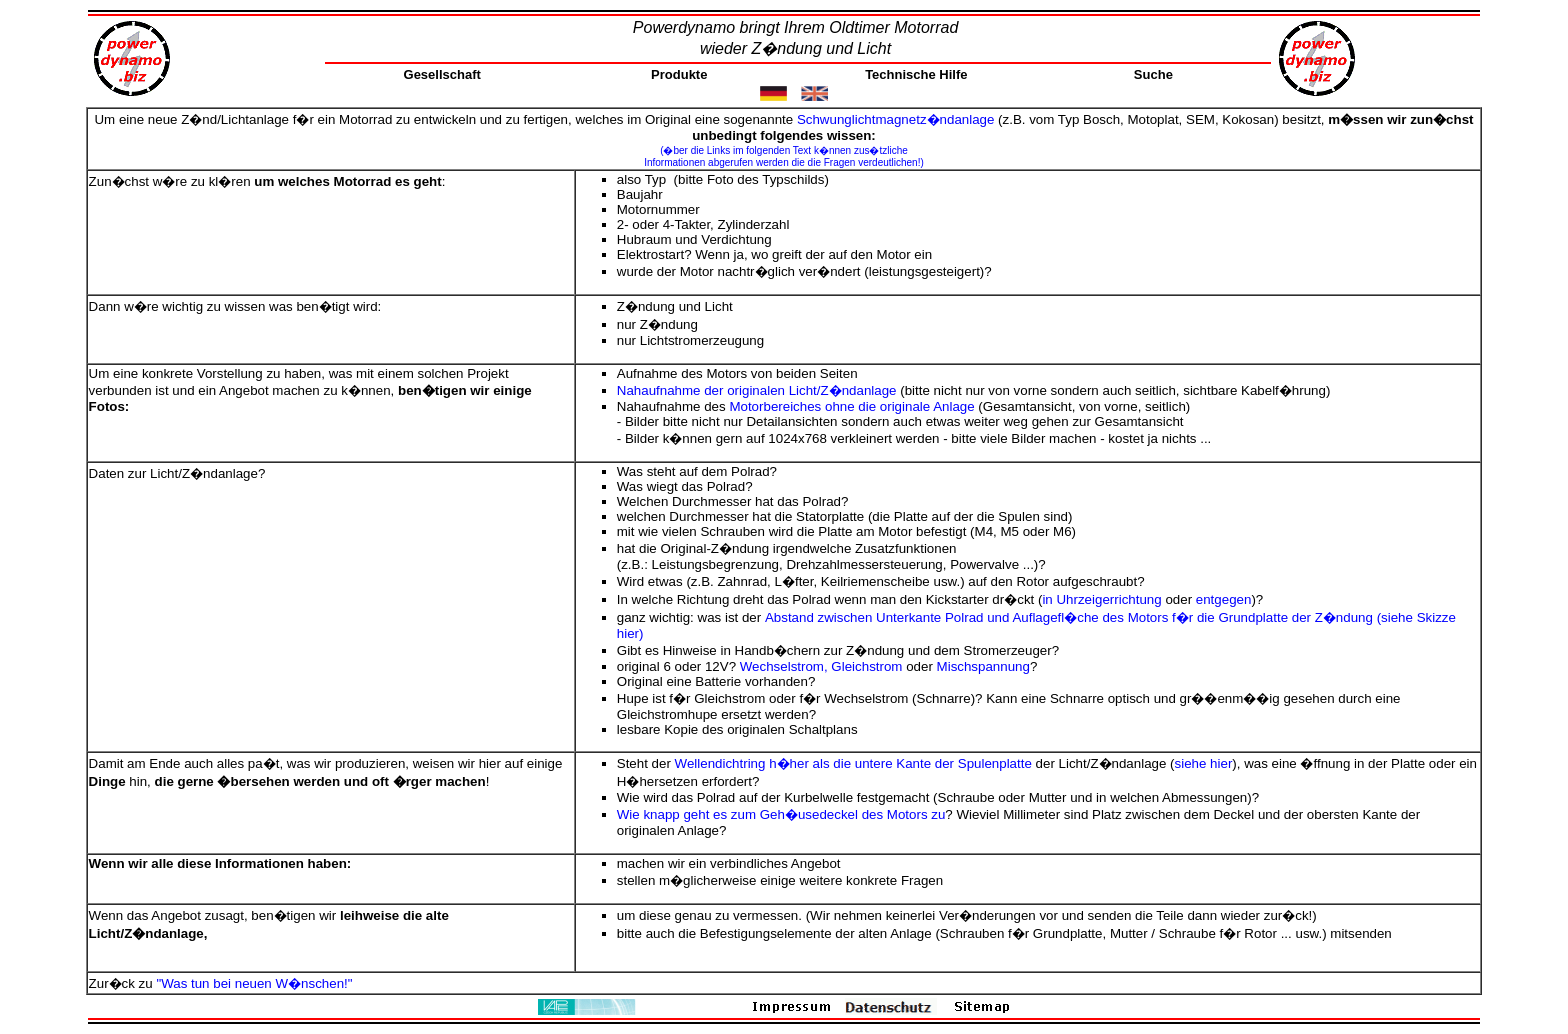  What do you see at coordinates (781, 814) in the screenshot?
I see `Wie knapp geht es zum Geh�usedeckel des Motors zu` at bounding box center [781, 814].